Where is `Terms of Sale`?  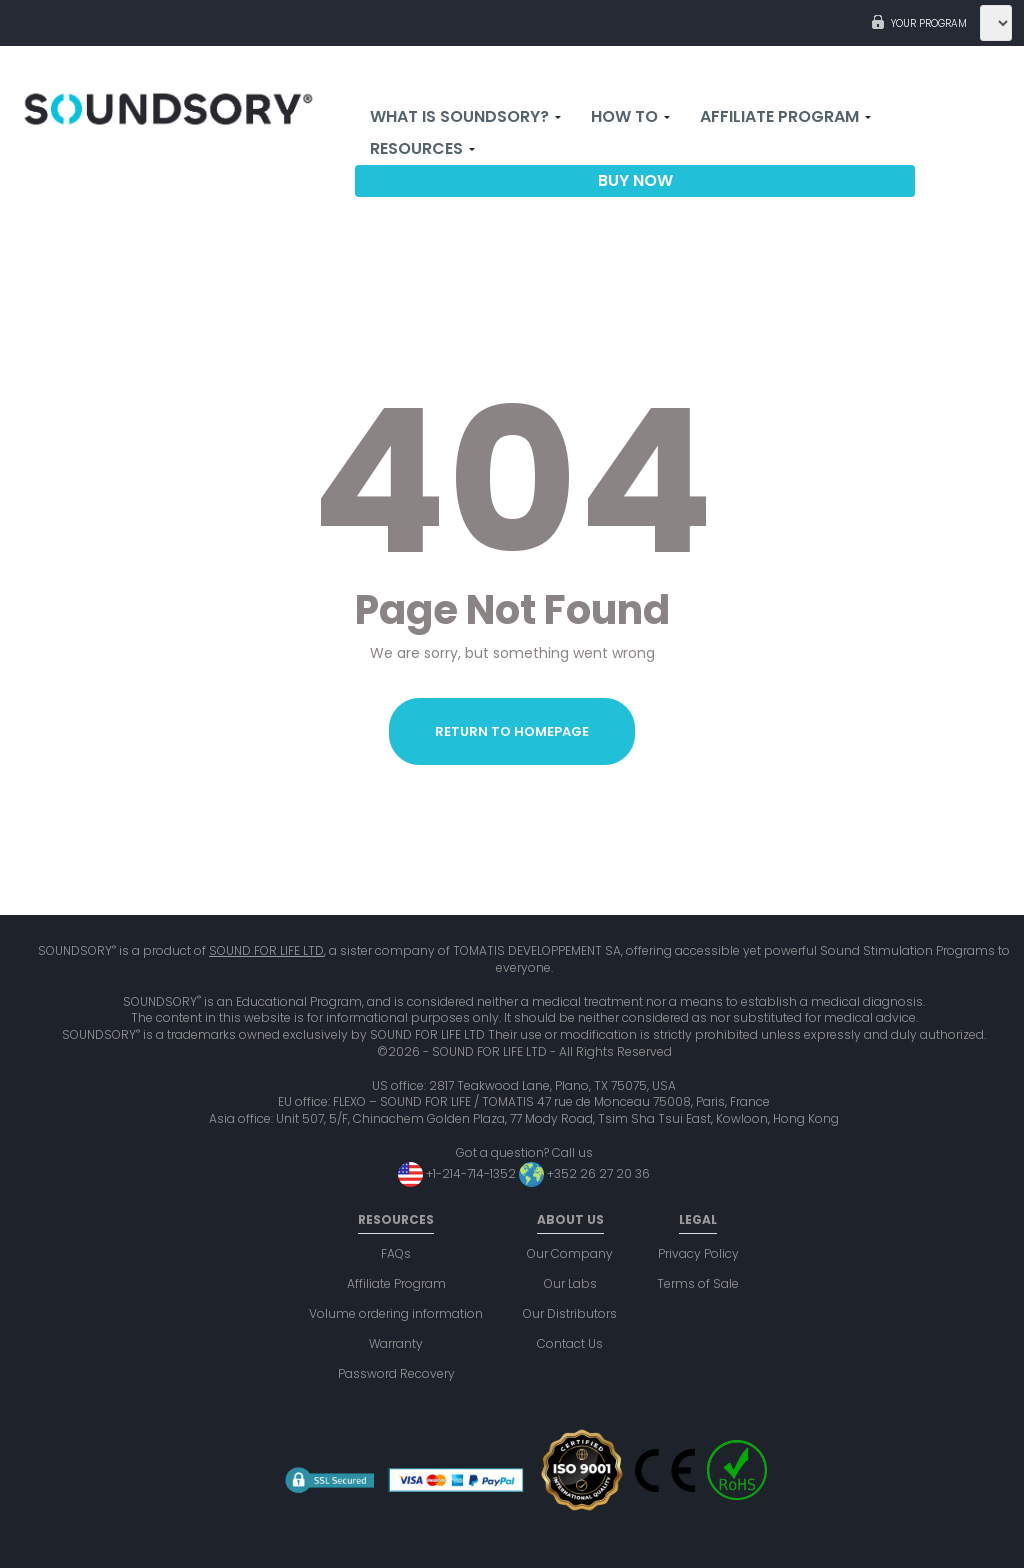
Terms of Sale is located at coordinates (698, 1283).